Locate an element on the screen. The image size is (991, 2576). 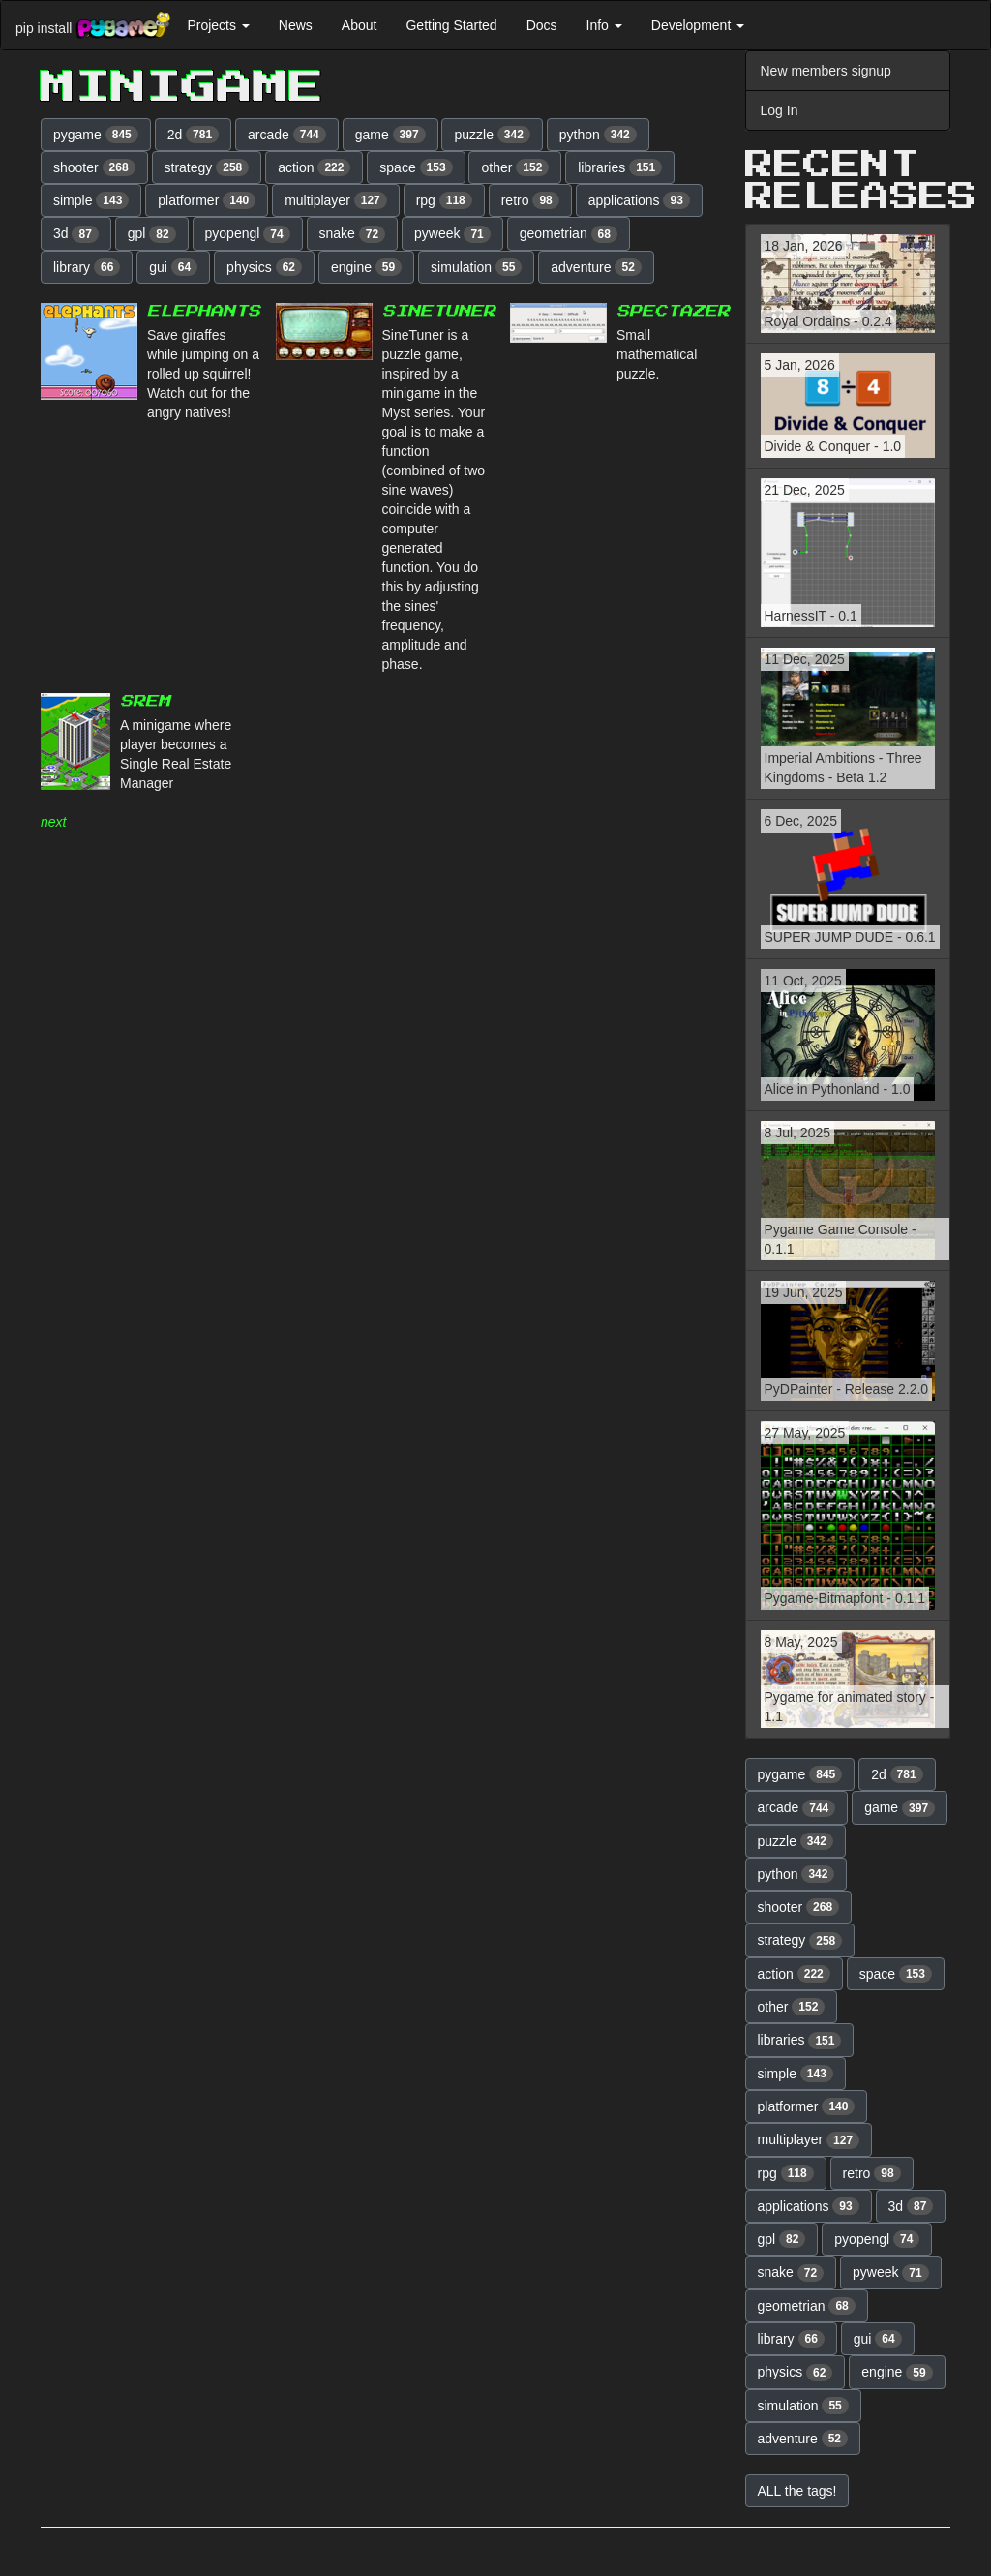
pyweek [button] is located at coordinates (452, 234).